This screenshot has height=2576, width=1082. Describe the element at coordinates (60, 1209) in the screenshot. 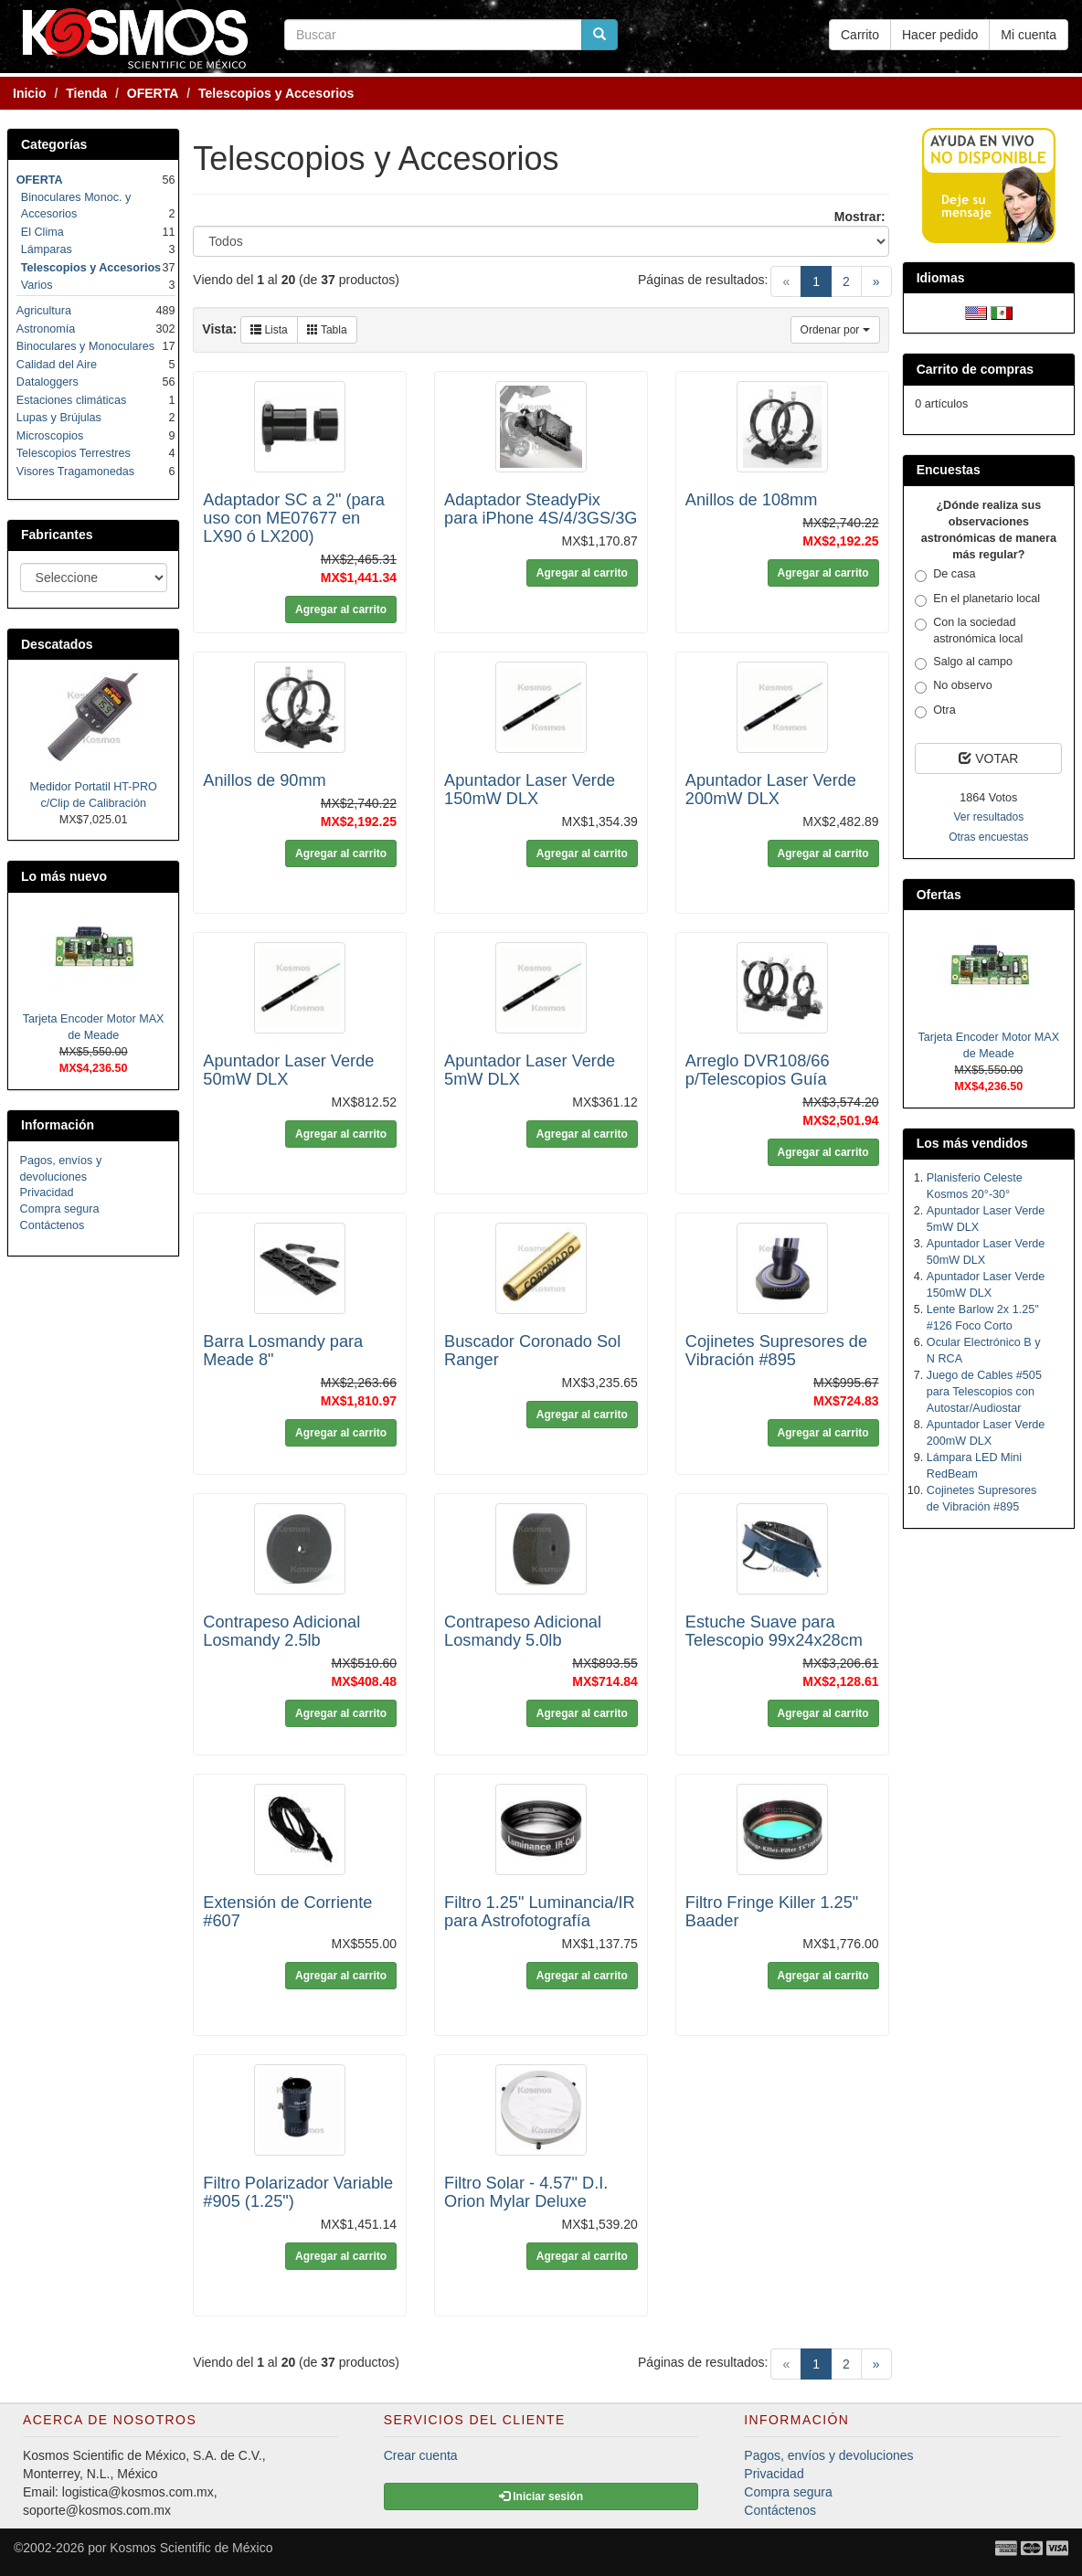

I see `Compra segura` at that location.